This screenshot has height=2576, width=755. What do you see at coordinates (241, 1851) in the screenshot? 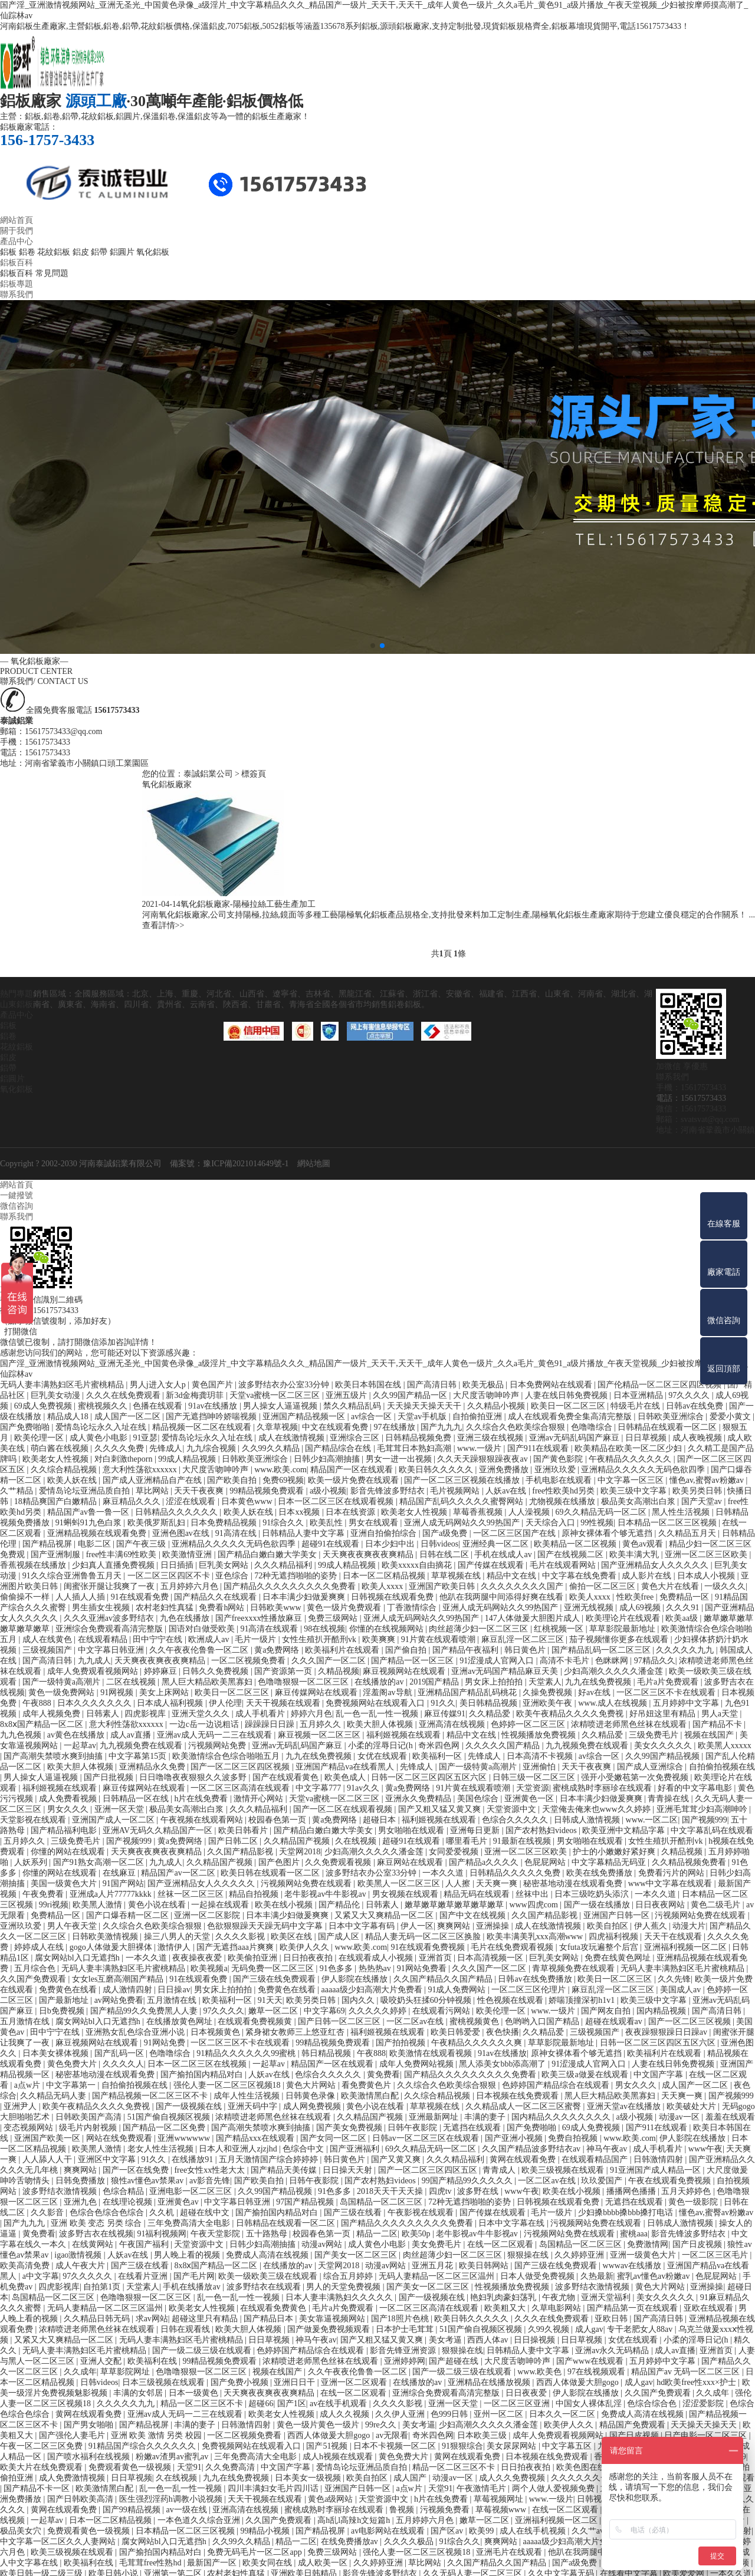
I see `久久国产精品影视` at bounding box center [241, 1851].